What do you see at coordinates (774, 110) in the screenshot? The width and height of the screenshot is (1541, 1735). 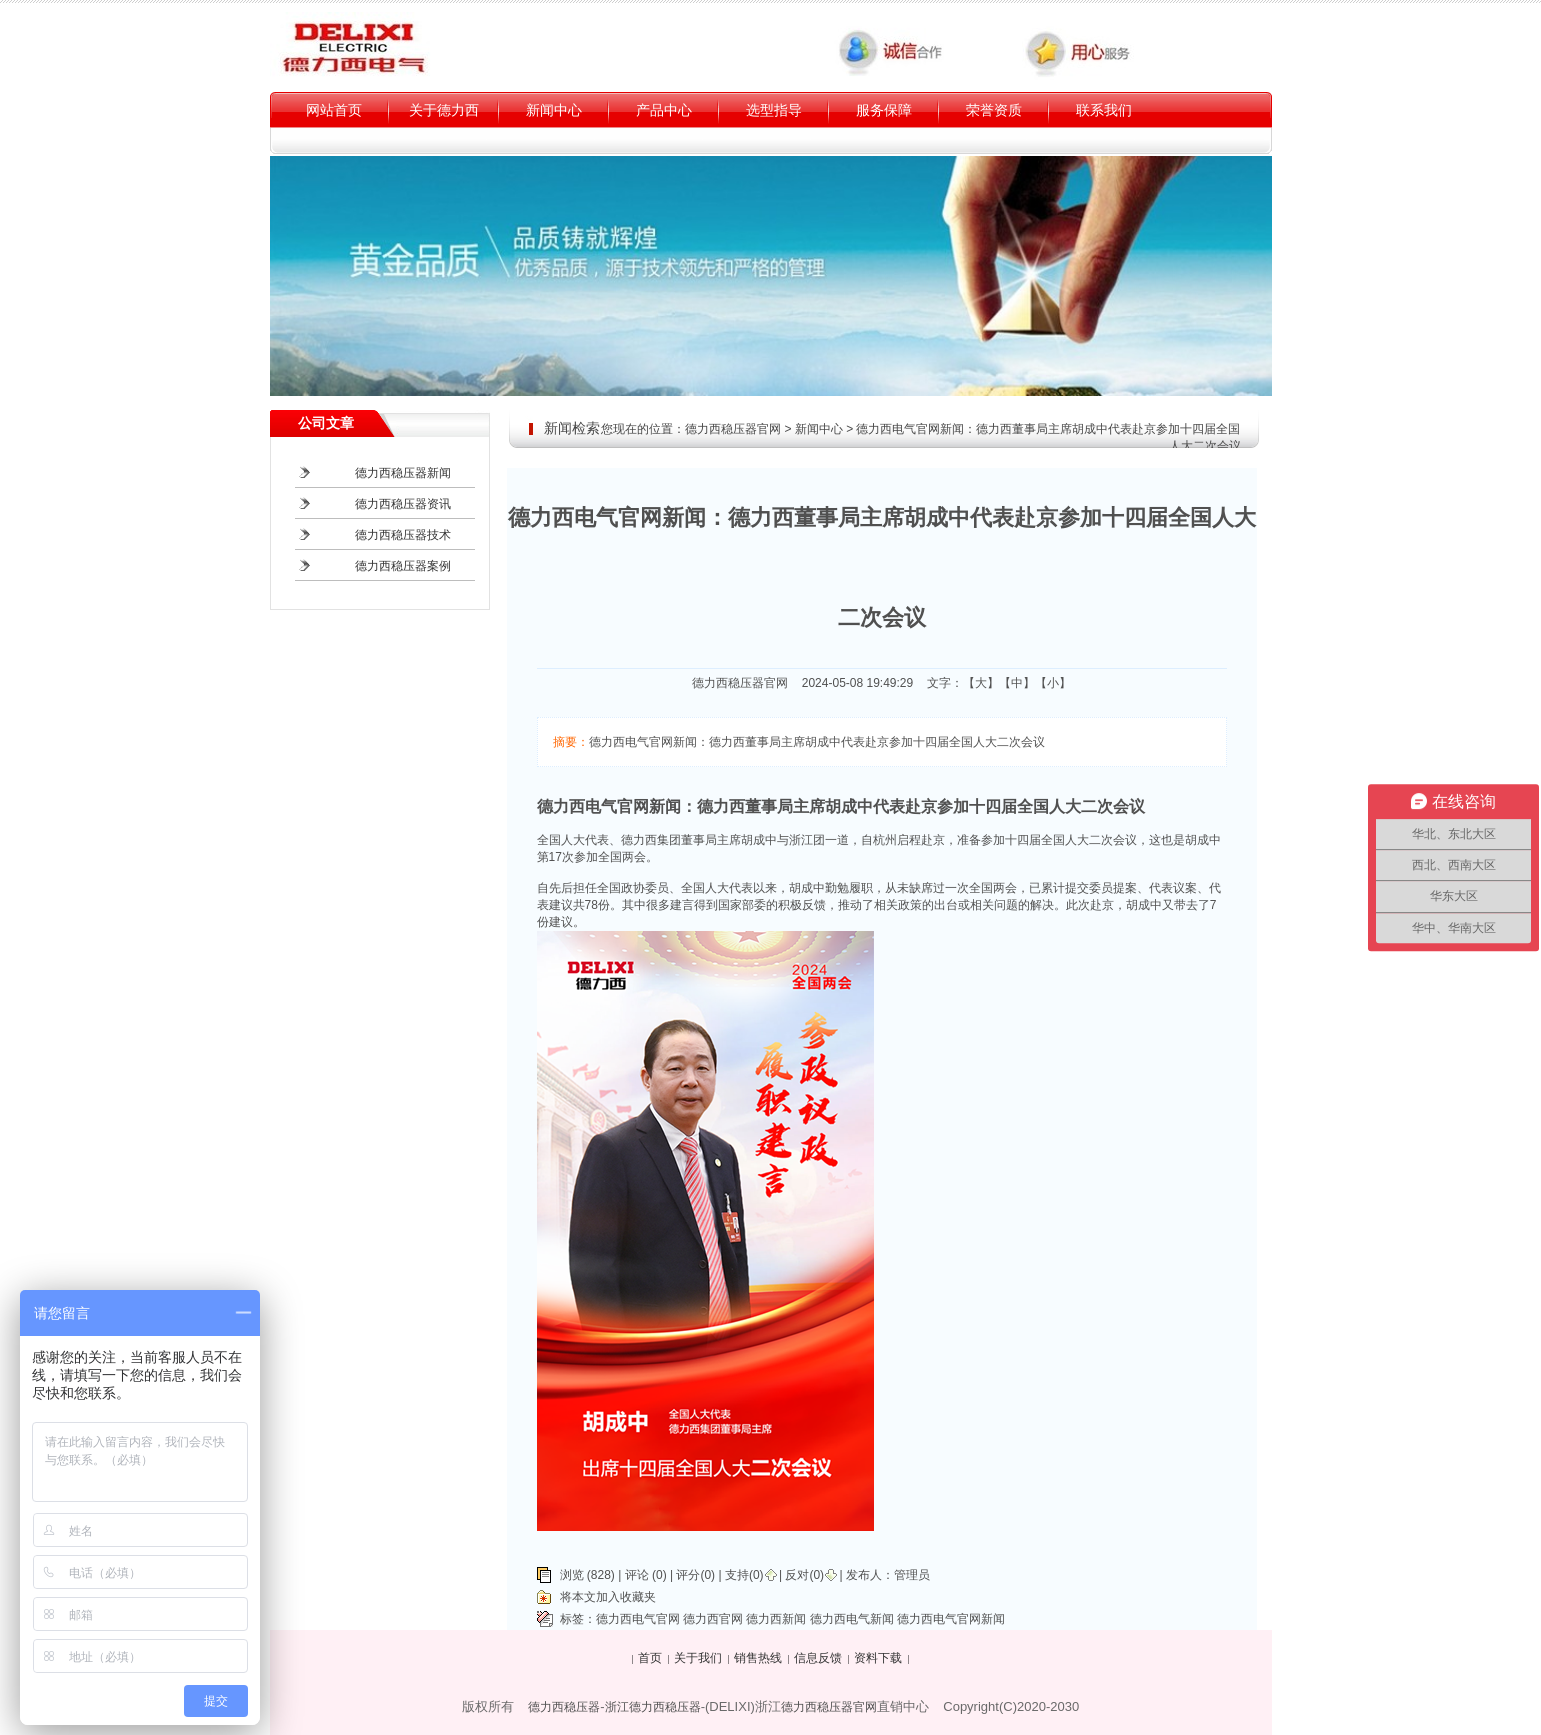 I see `选型指导` at bounding box center [774, 110].